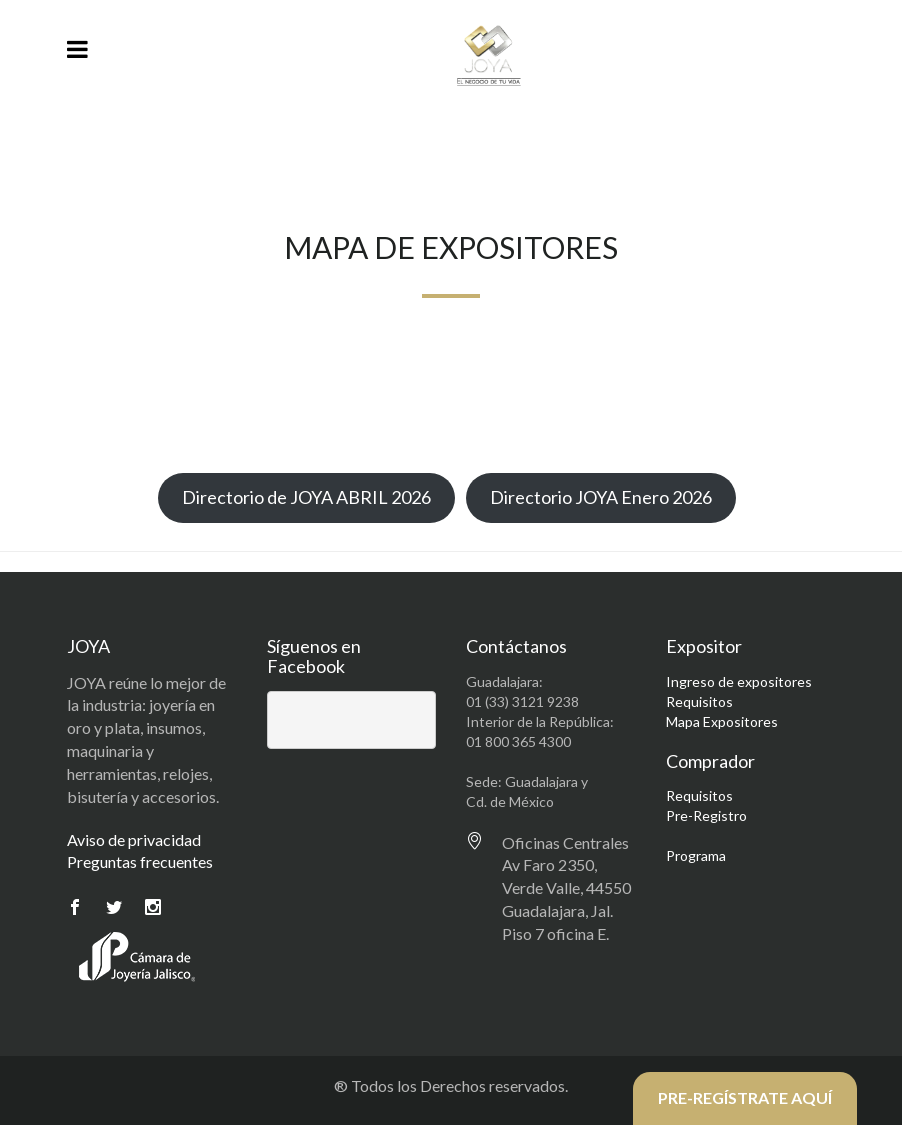 The image size is (902, 1125). What do you see at coordinates (706, 815) in the screenshot?
I see `Pre-Registro` at bounding box center [706, 815].